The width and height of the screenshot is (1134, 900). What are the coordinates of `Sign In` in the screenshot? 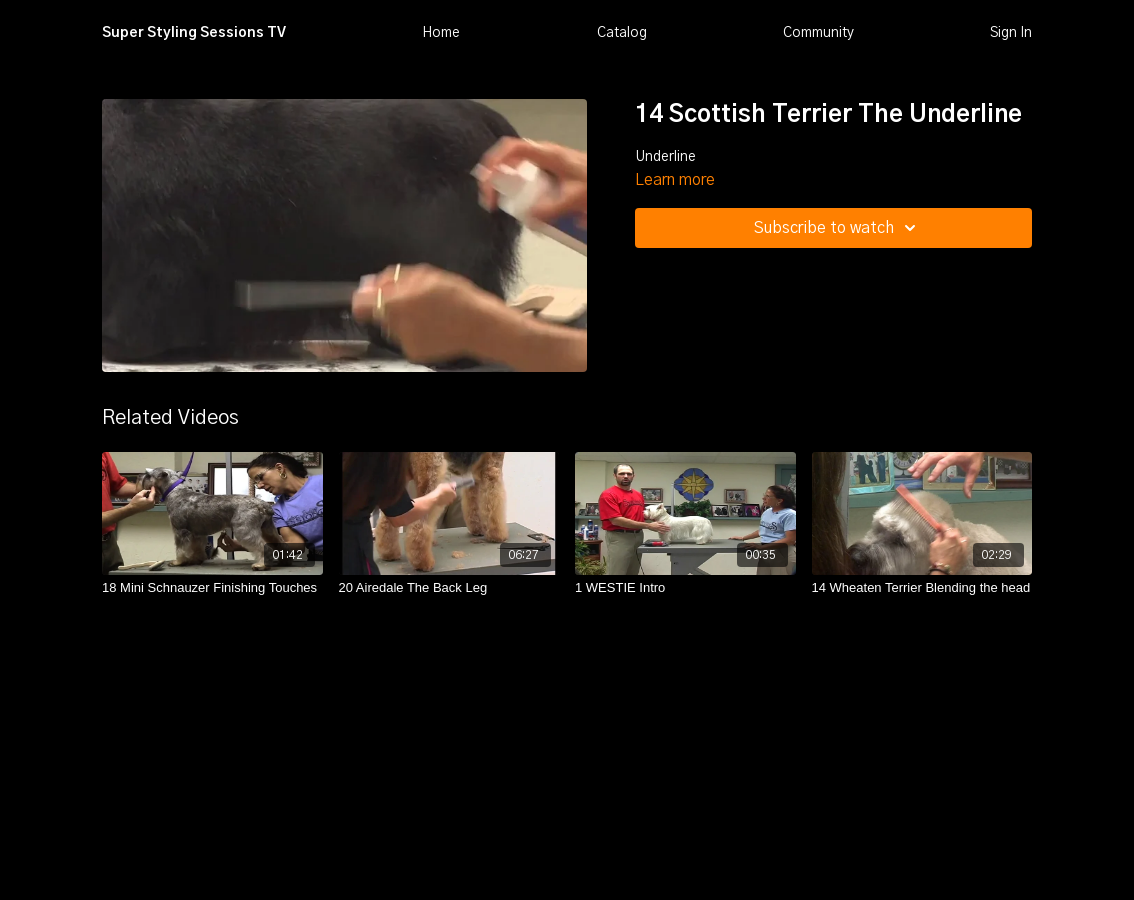 It's located at (1011, 33).